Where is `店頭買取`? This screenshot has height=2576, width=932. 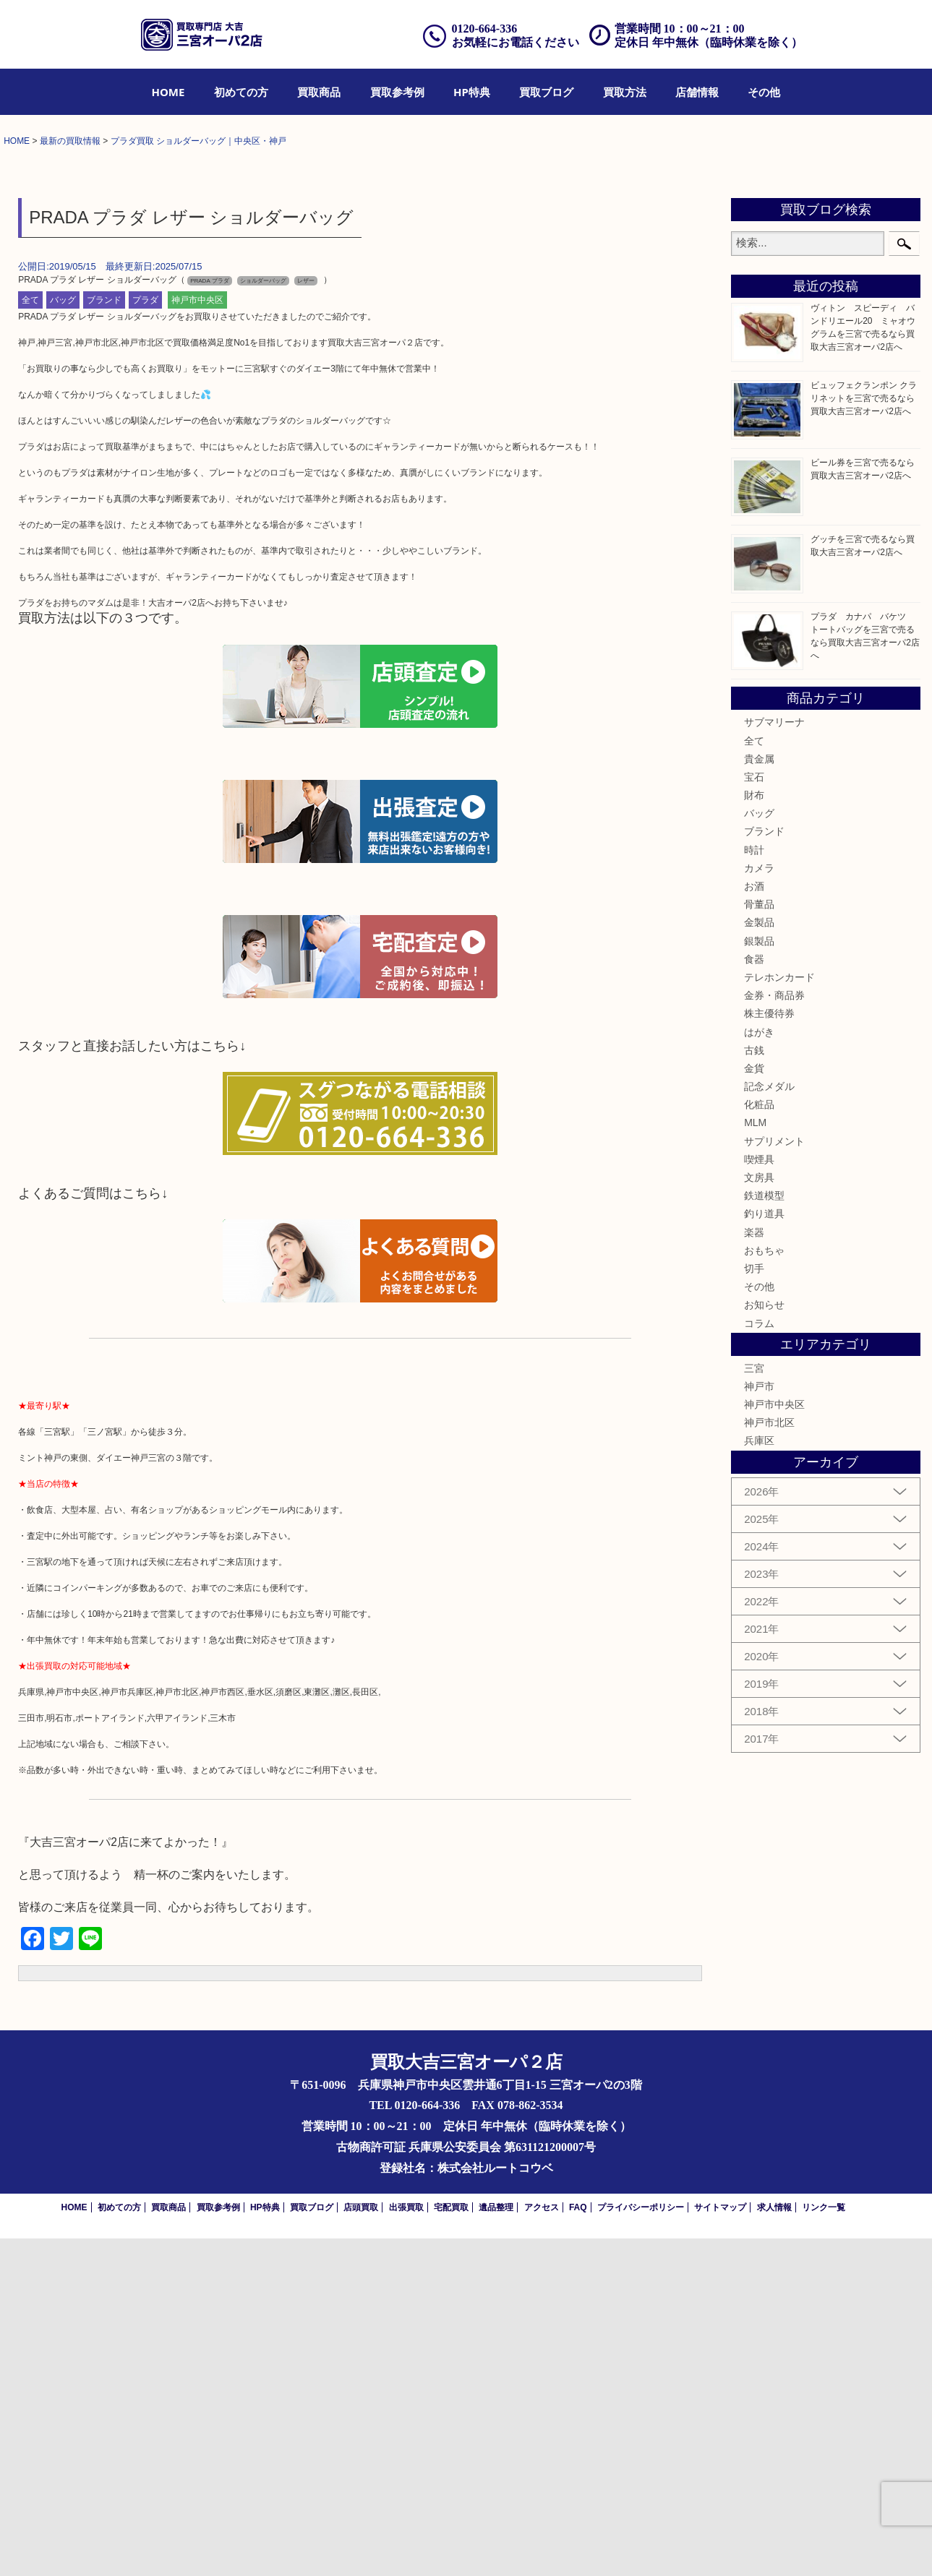
店頭買取 is located at coordinates (360, 2545).